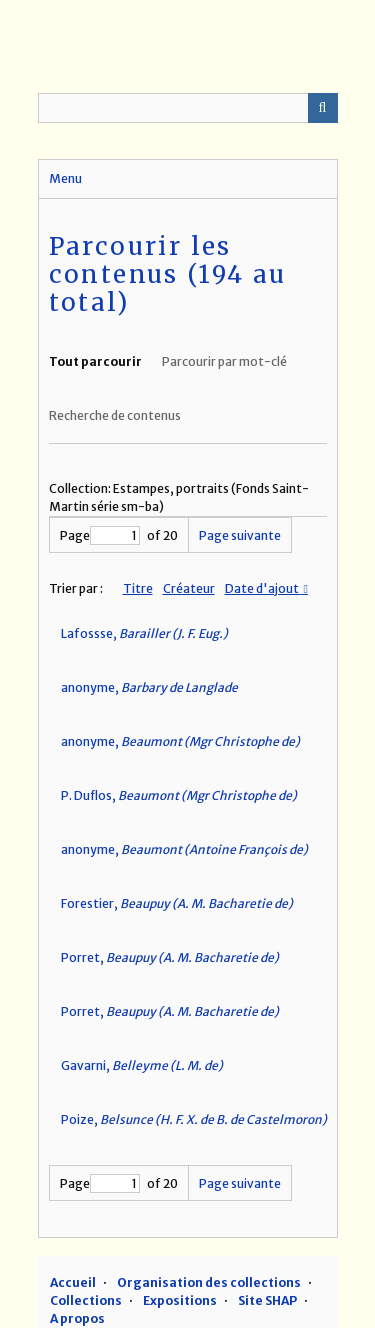 The width and height of the screenshot is (375, 1328). What do you see at coordinates (194, 1119) in the screenshot?
I see `Poize,` at bounding box center [194, 1119].